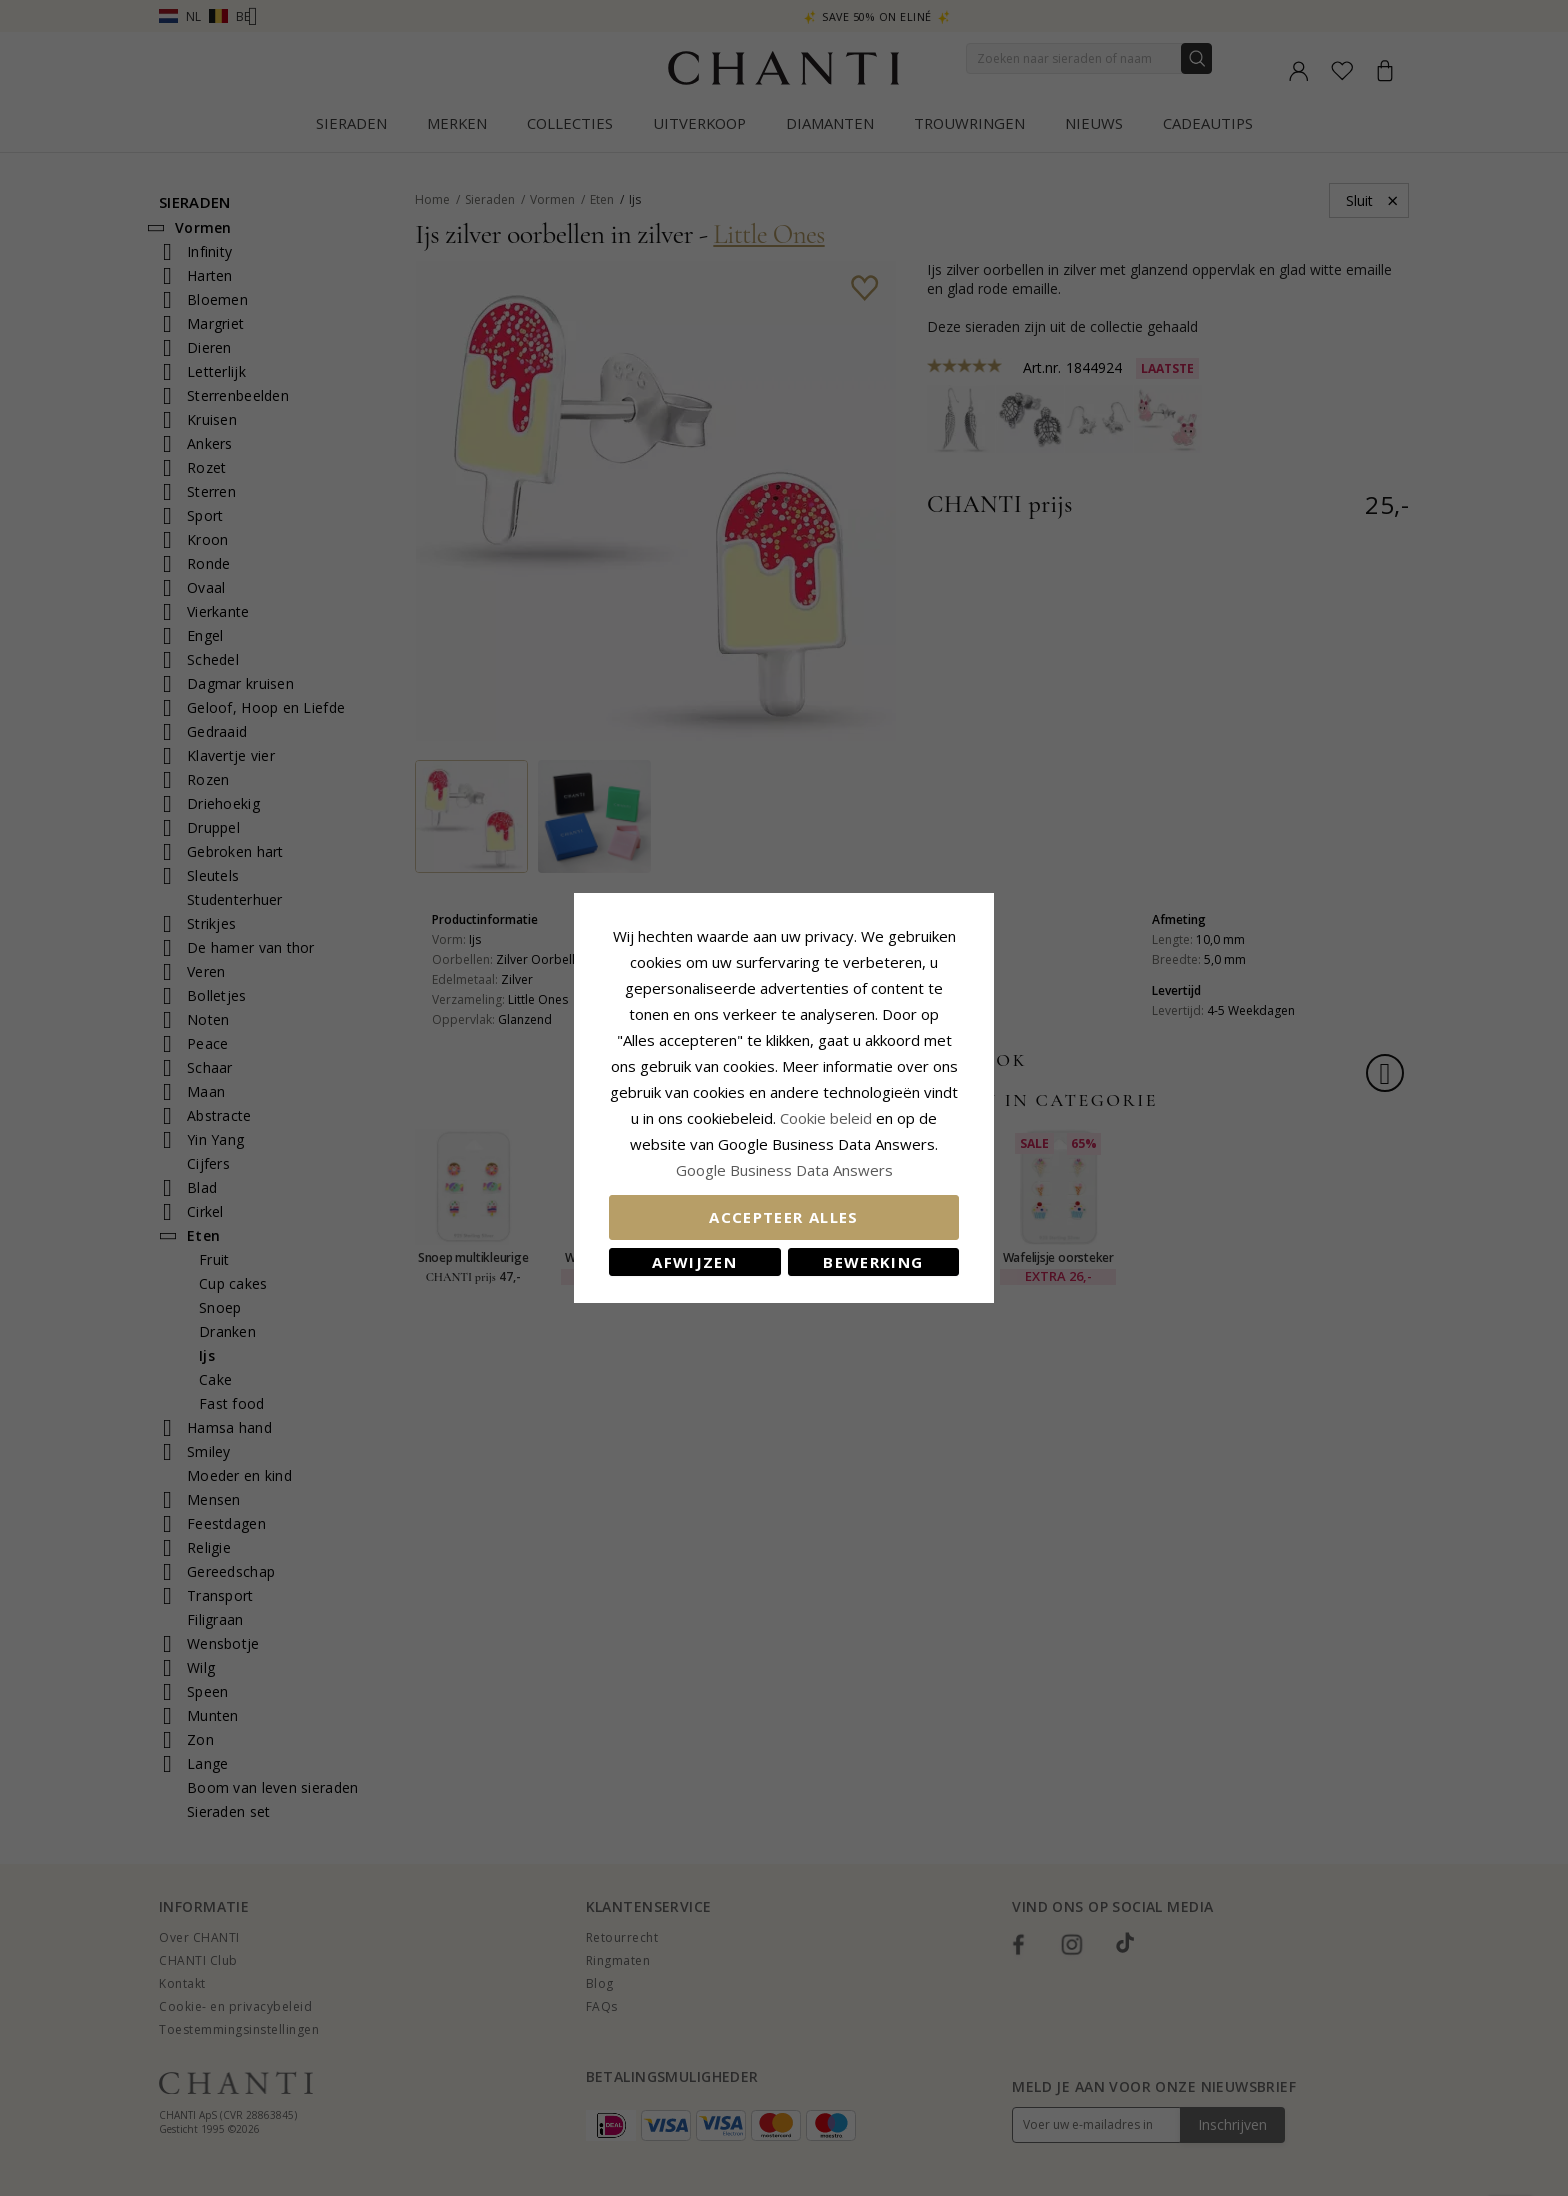 The image size is (1568, 2196). Describe the element at coordinates (784, 1170) in the screenshot. I see `Google Business Data Answers` at that location.